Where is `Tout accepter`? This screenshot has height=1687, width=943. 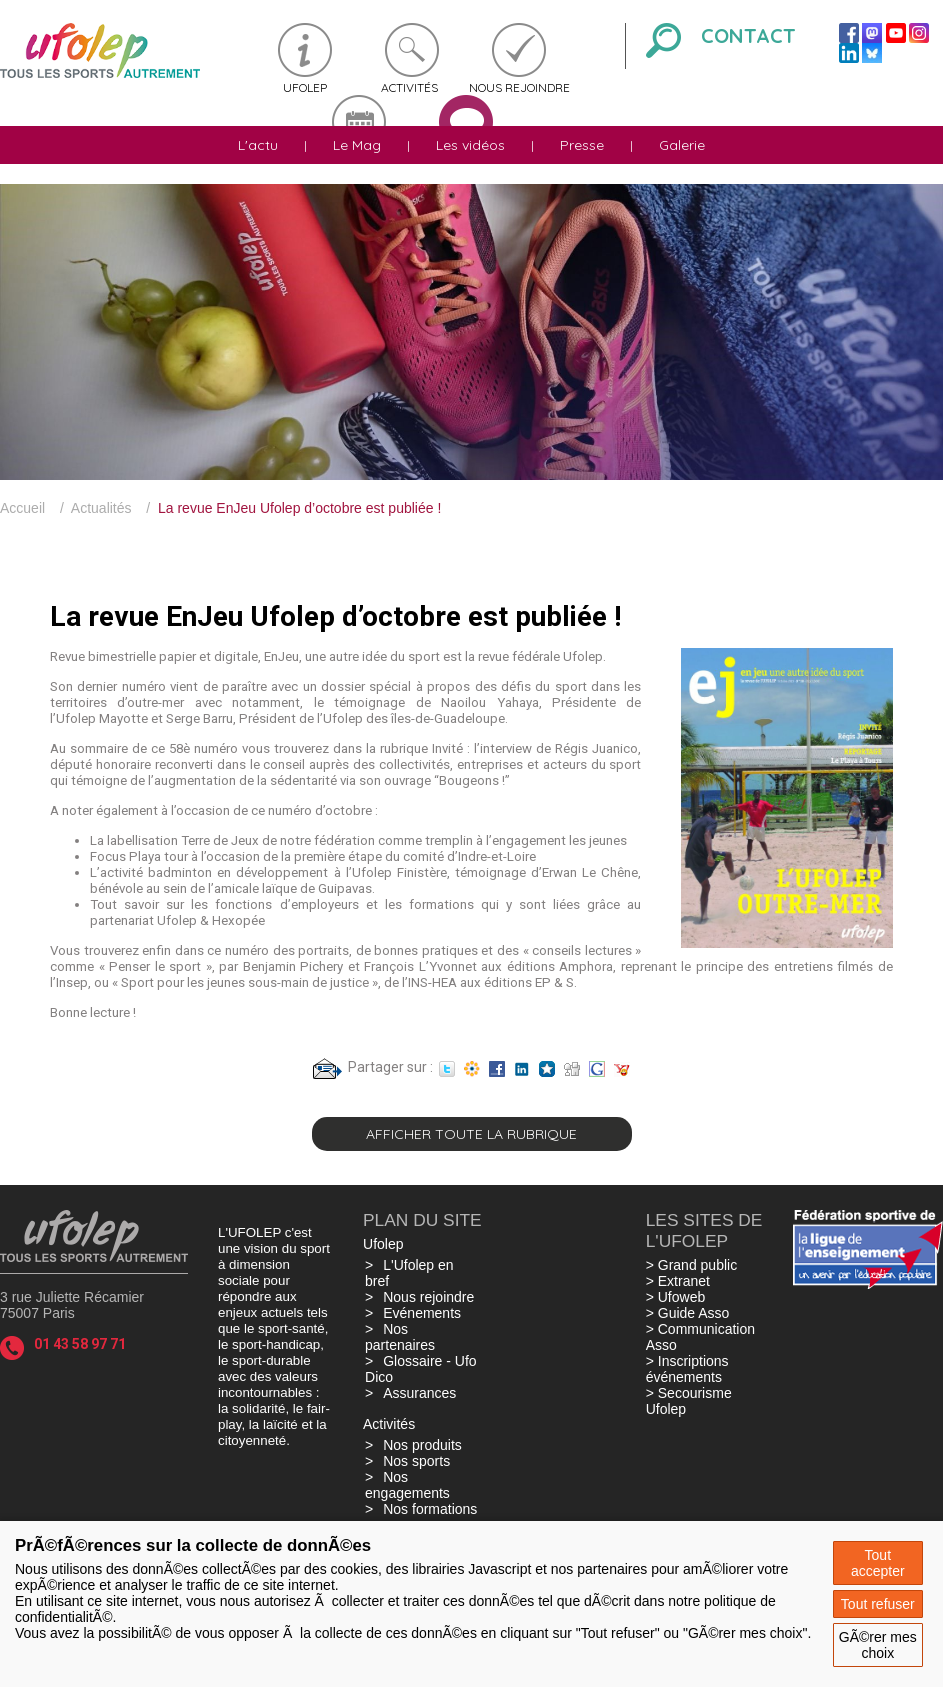 Tout accepter is located at coordinates (878, 1563).